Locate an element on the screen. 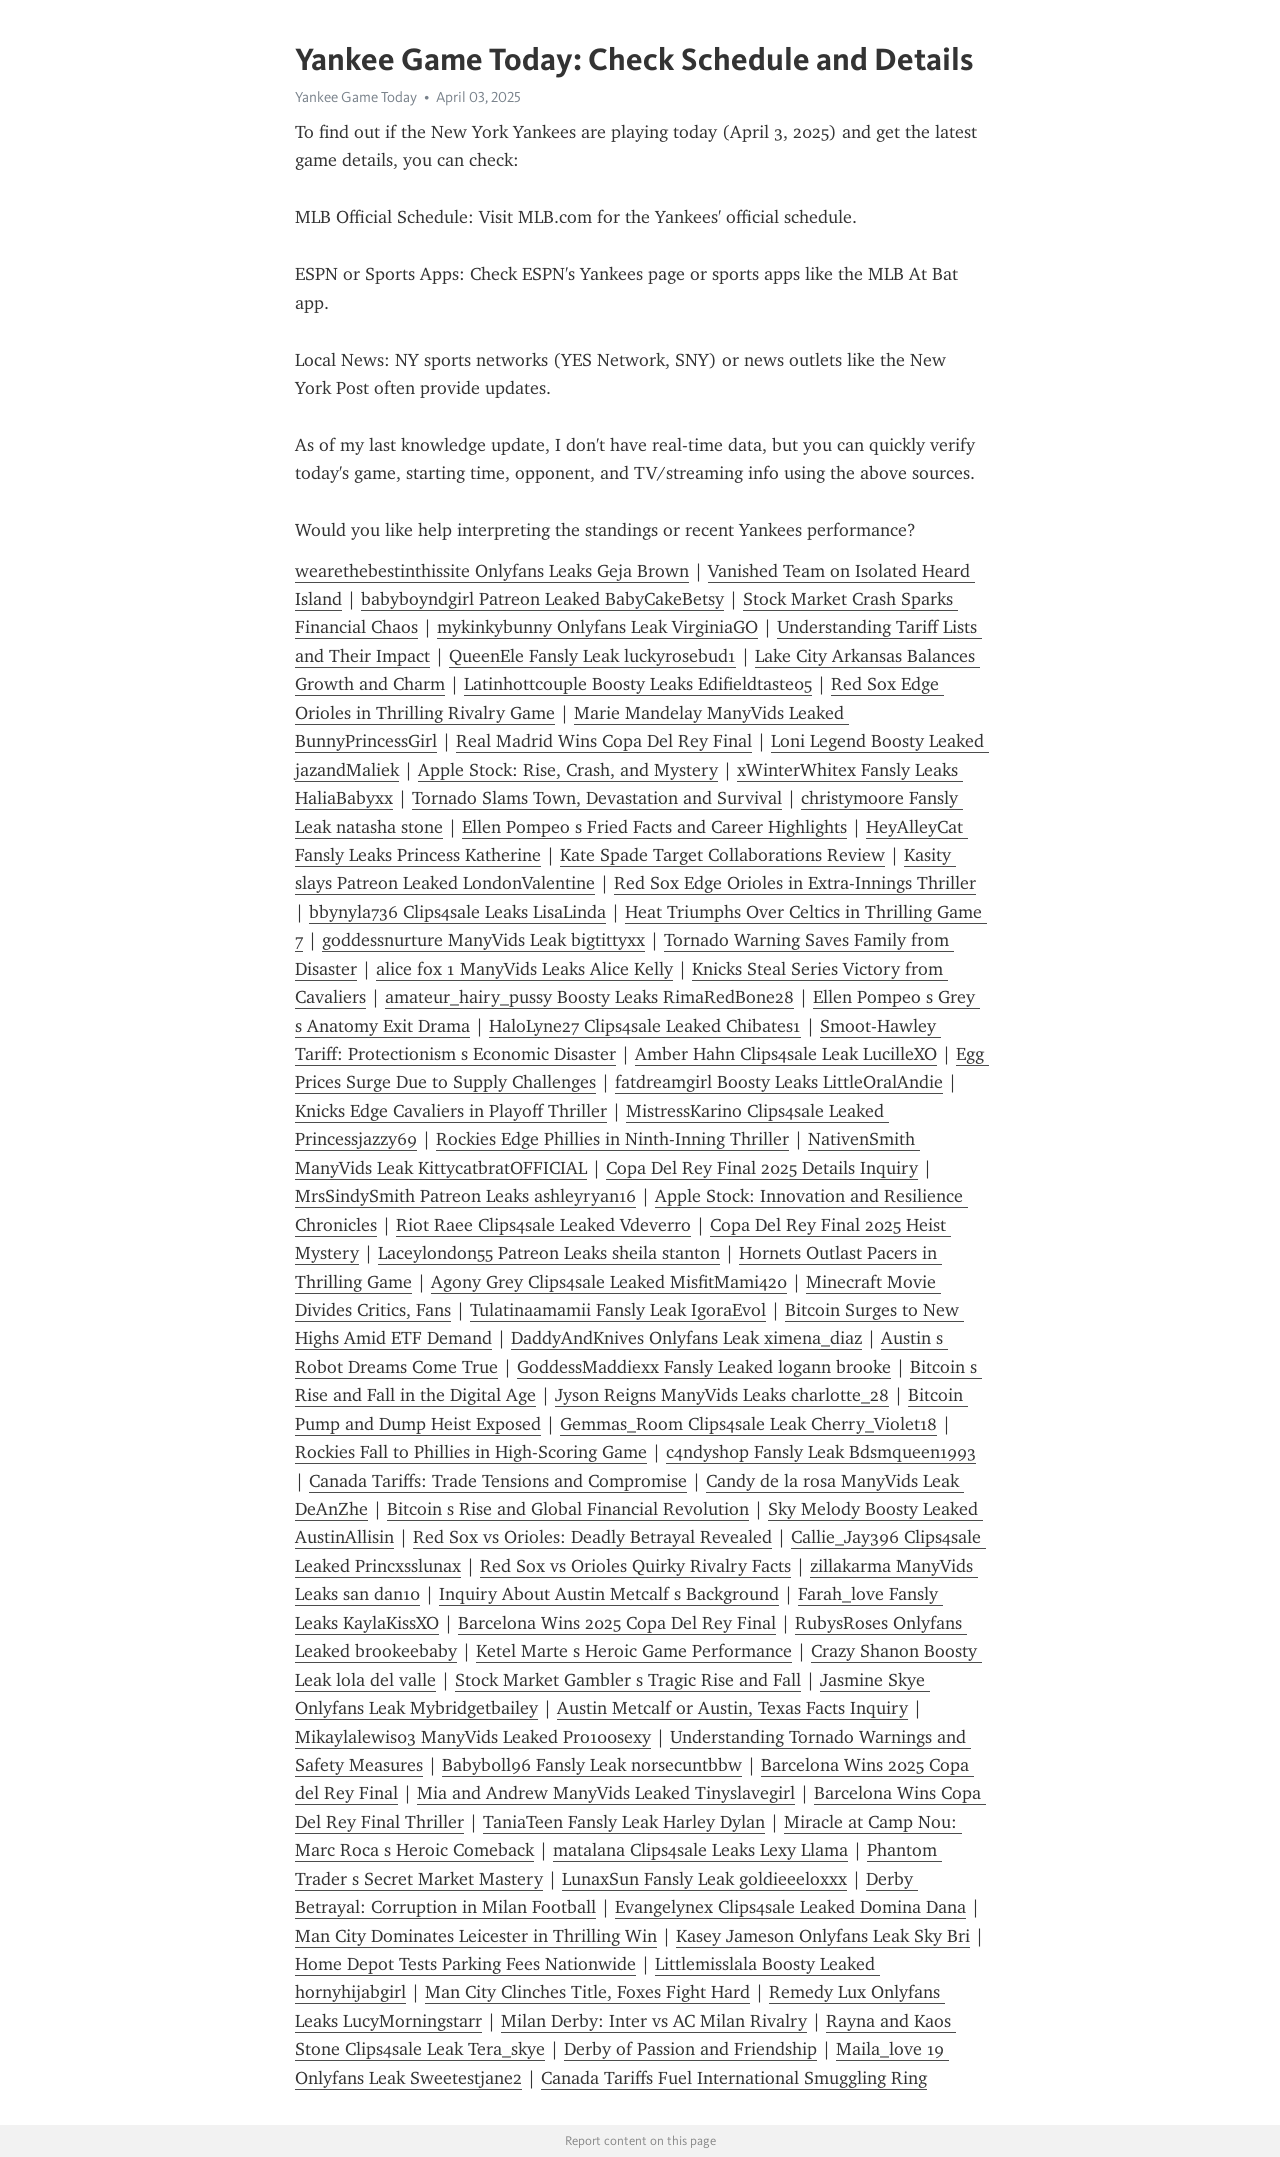 This screenshot has width=1280, height=2157. HaloLyne27 Clips4sale Leaked Chibates1 is located at coordinates (645, 1026).